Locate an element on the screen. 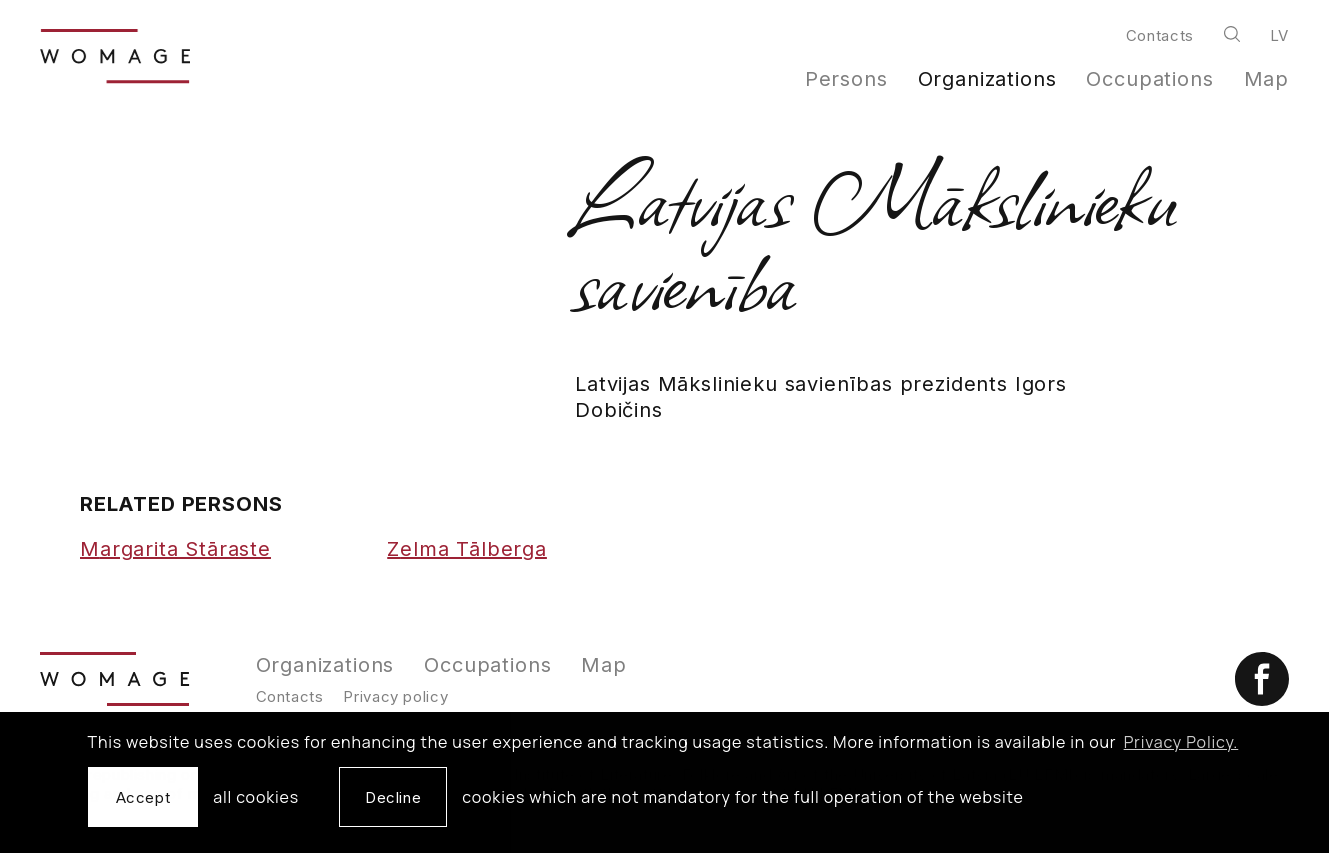 The image size is (1329, 853). Accept [allow cookies] is located at coordinates (143, 797).